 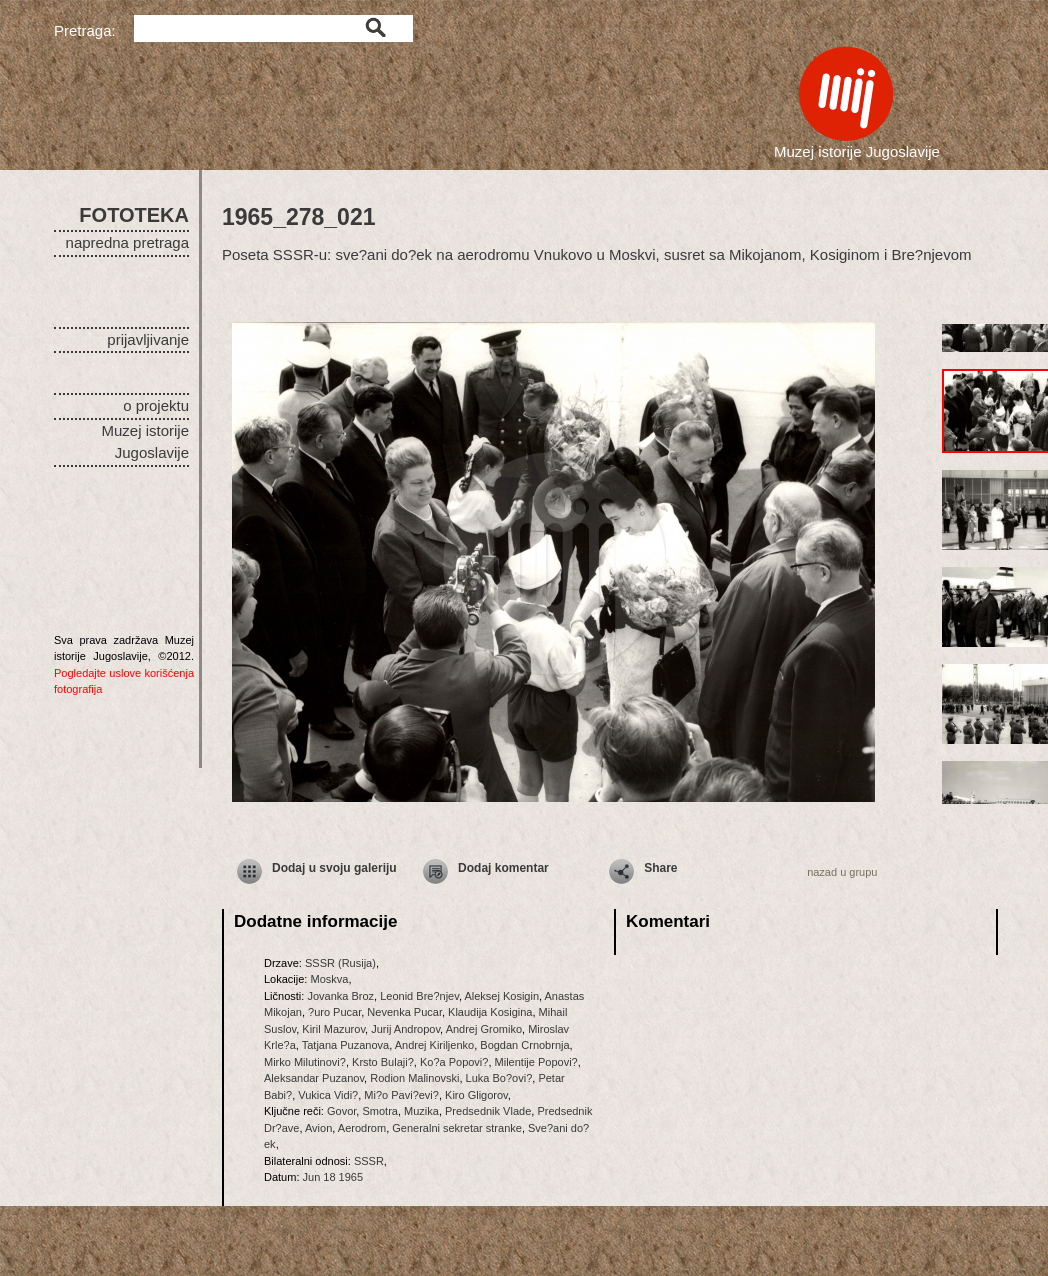 What do you see at coordinates (340, 963) in the screenshot?
I see `SSSR (Rusija)` at bounding box center [340, 963].